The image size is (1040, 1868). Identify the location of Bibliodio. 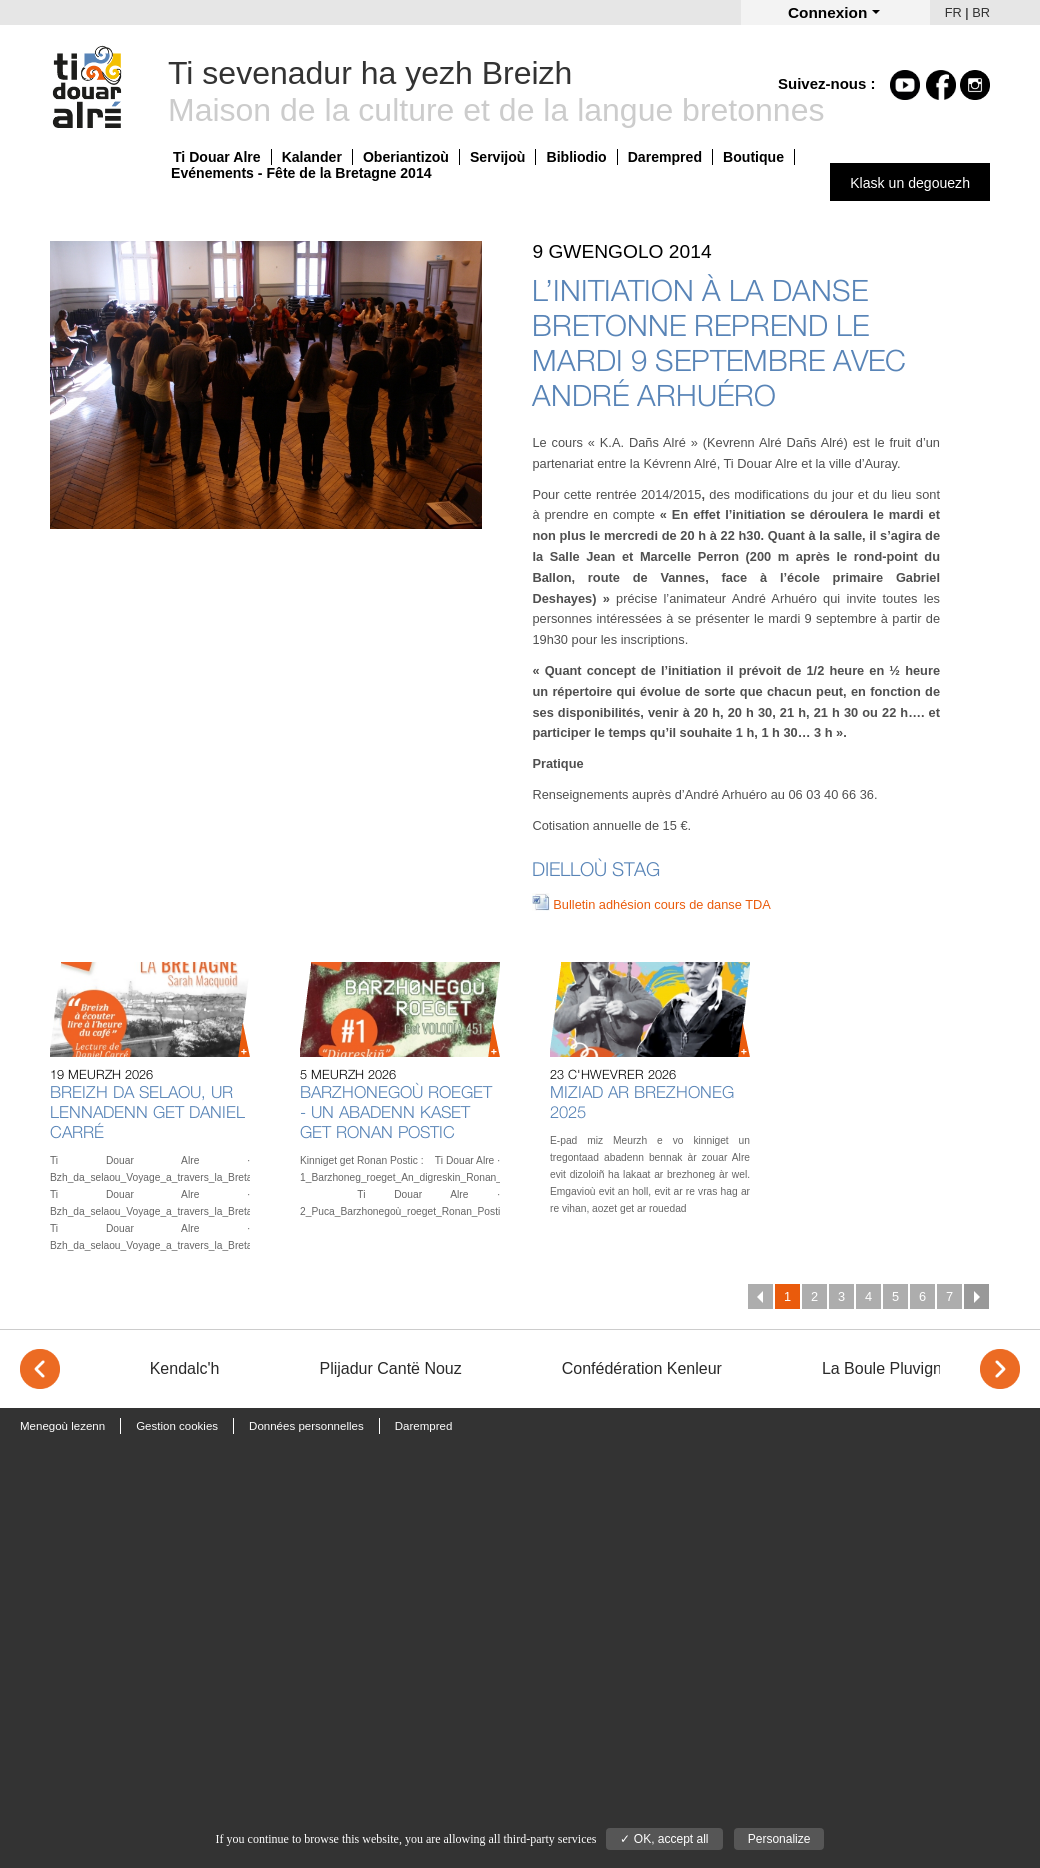
(576, 157).